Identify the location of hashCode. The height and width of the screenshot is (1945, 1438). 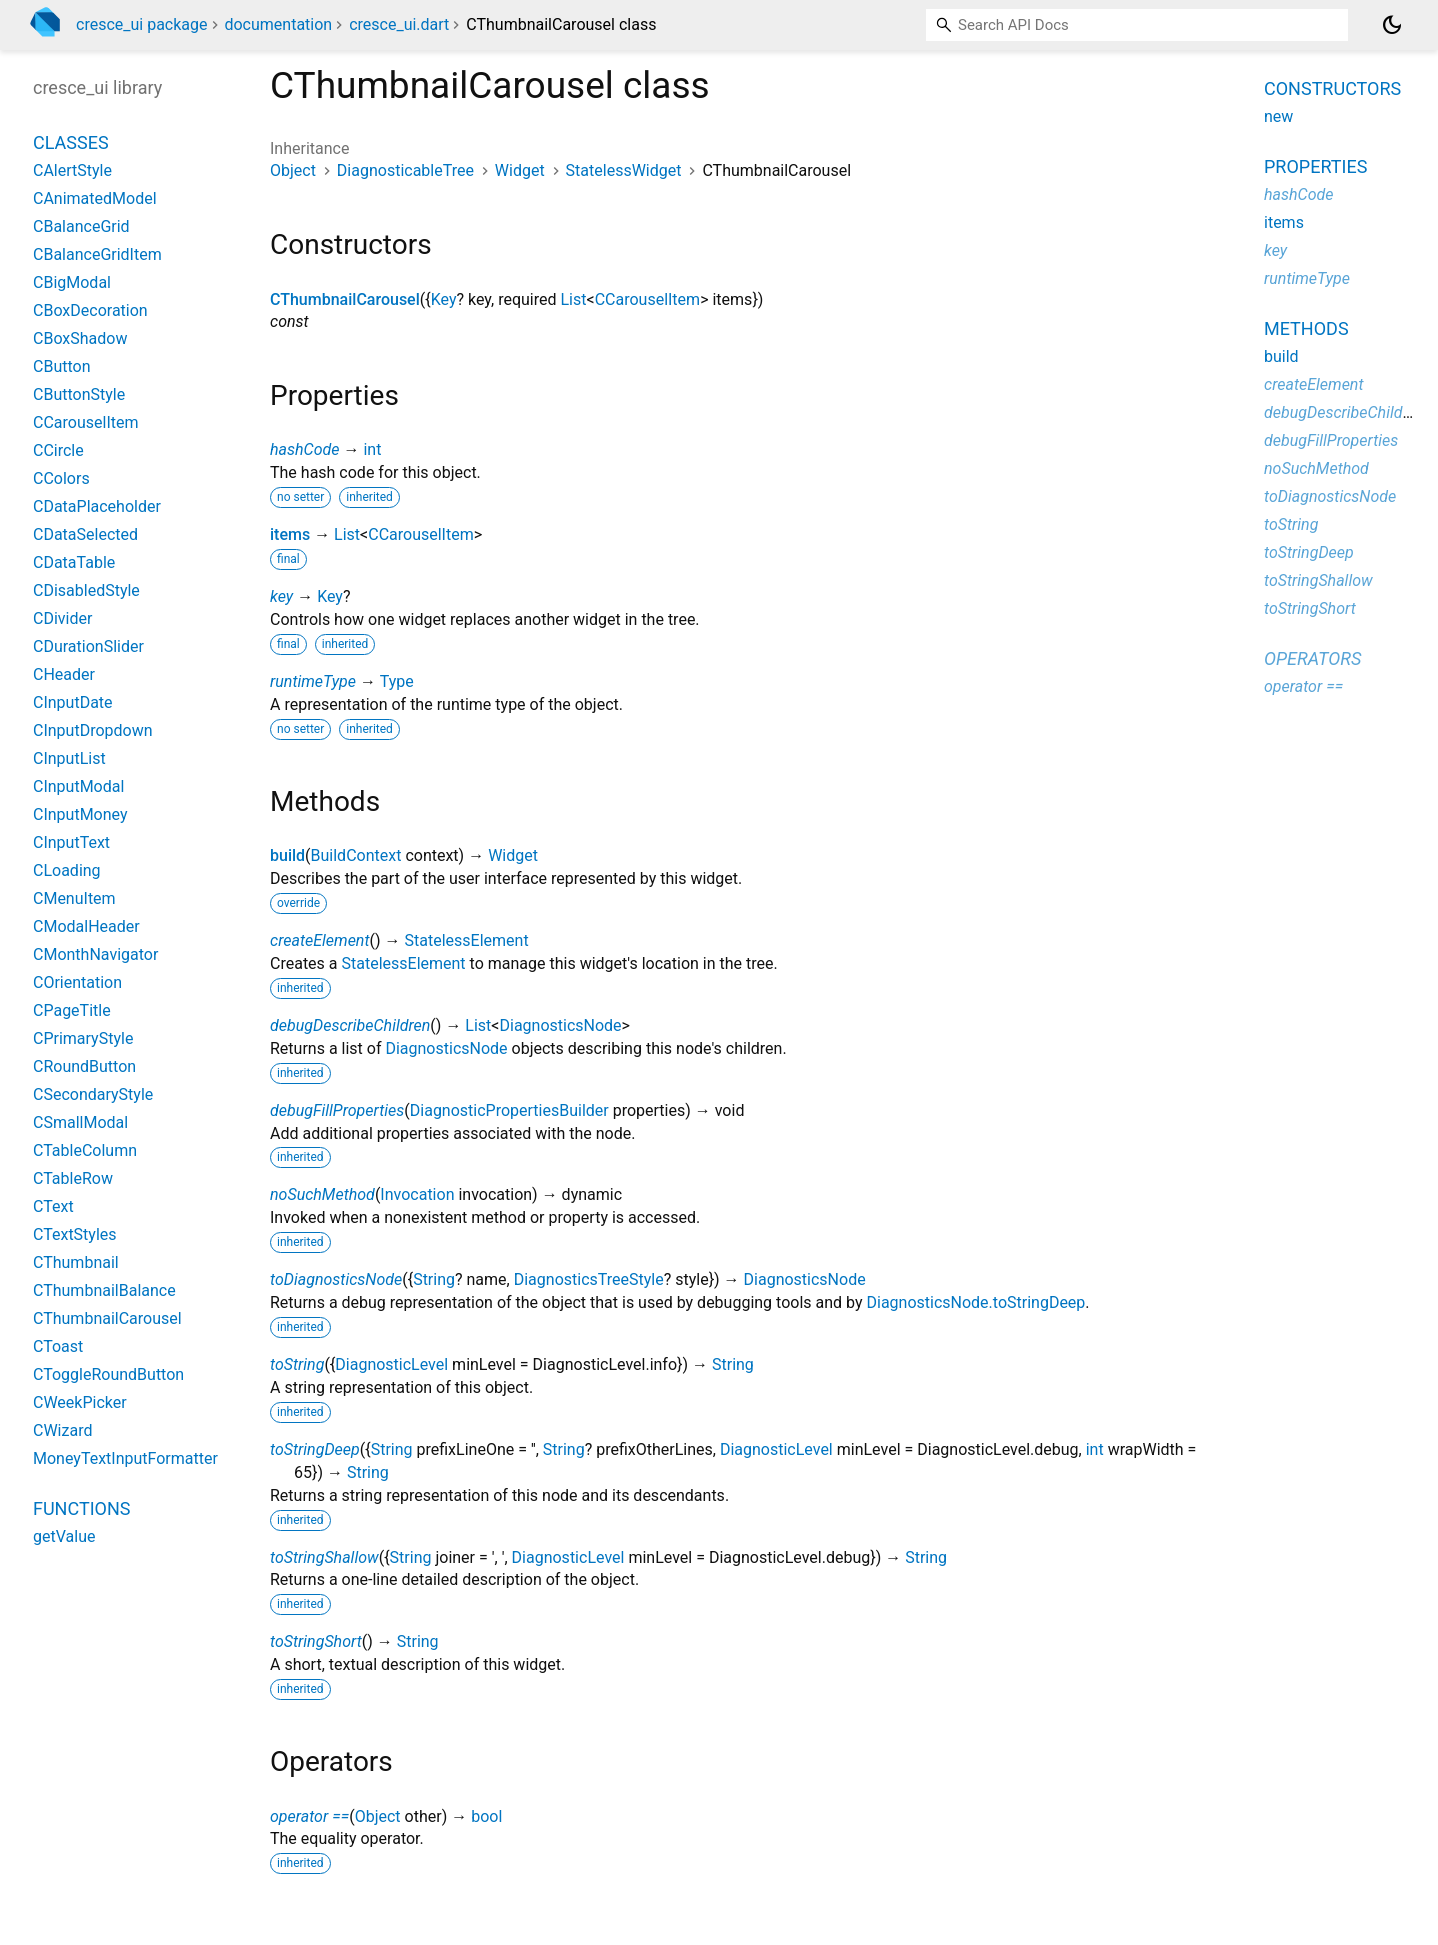
(304, 449).